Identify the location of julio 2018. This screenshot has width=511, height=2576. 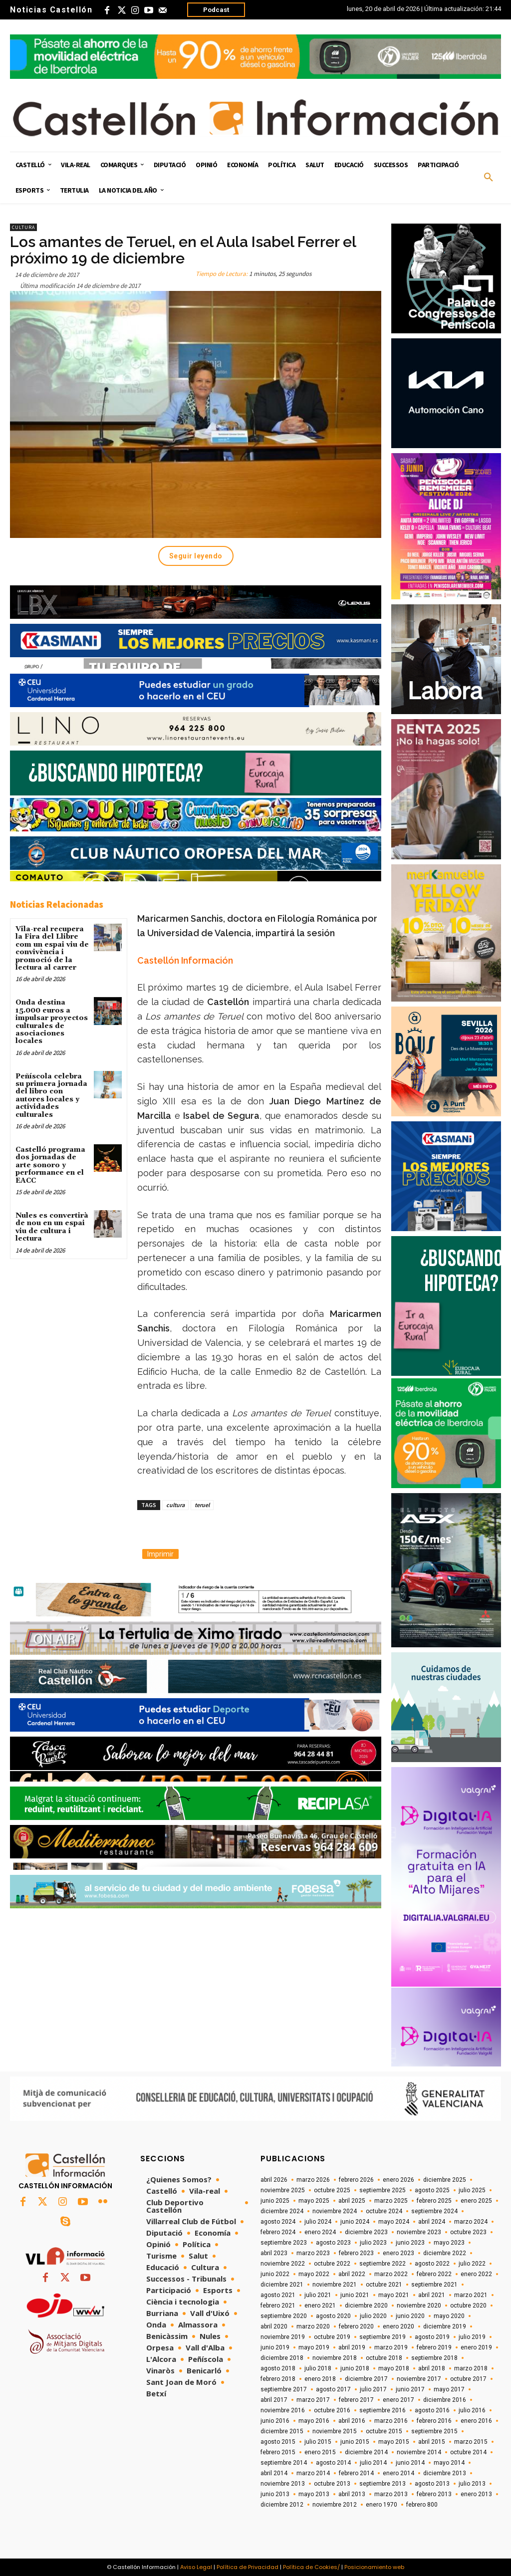
(317, 2368).